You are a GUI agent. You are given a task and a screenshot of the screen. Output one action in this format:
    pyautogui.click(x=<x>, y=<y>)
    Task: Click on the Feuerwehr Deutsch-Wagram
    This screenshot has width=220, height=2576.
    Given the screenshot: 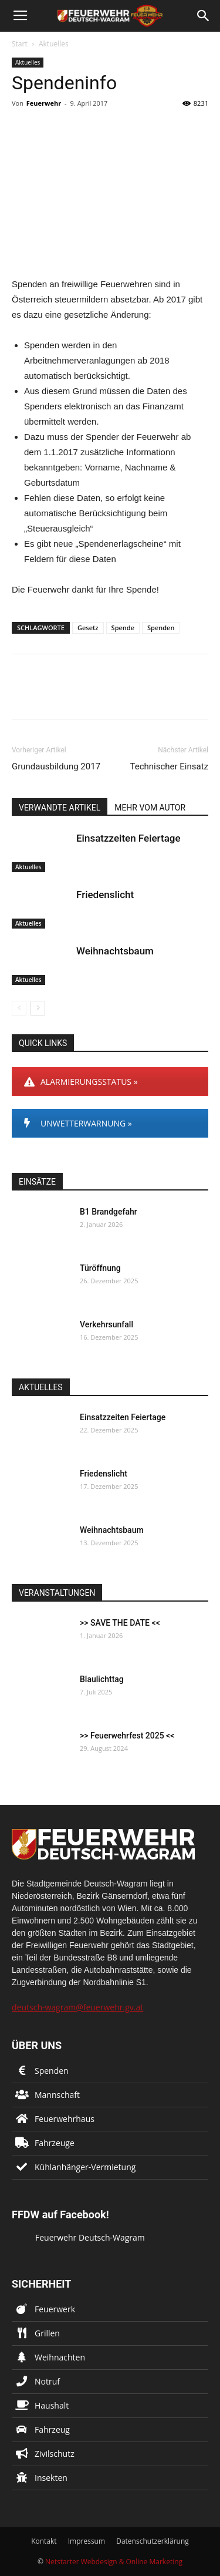 What is the action you would take?
    pyautogui.click(x=90, y=2237)
    